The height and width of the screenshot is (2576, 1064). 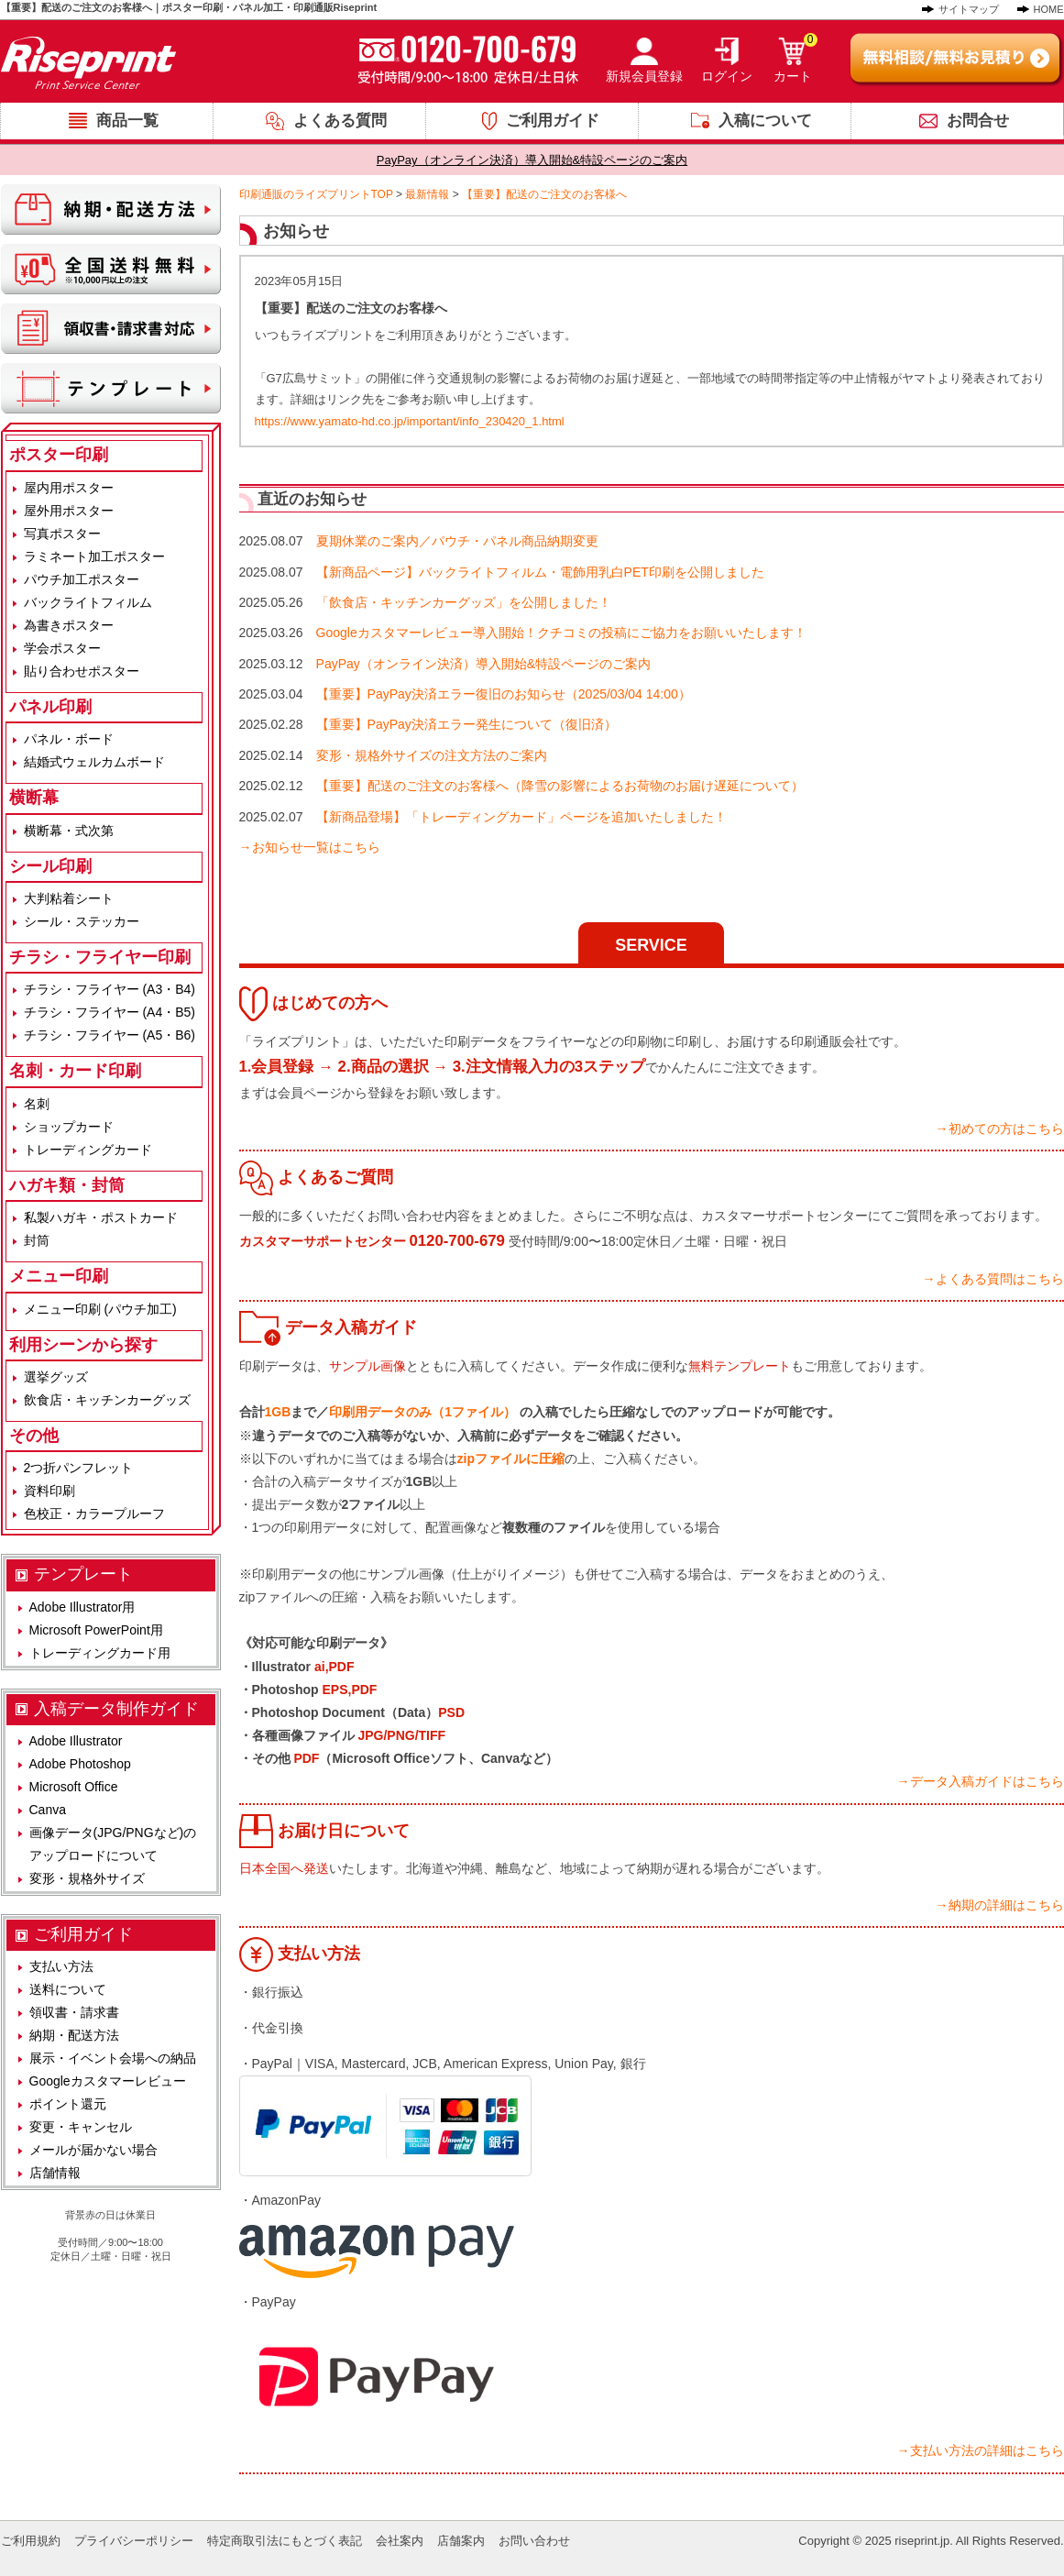 What do you see at coordinates (47, 1809) in the screenshot?
I see `Canva` at bounding box center [47, 1809].